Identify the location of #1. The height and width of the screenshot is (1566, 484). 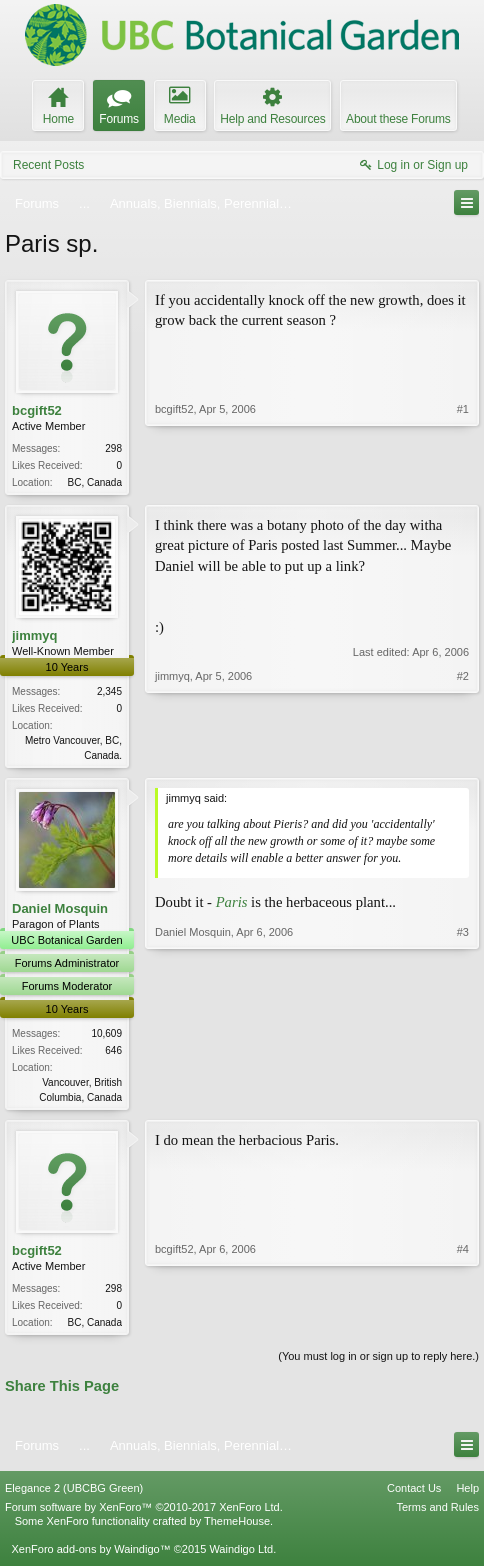
(463, 480).